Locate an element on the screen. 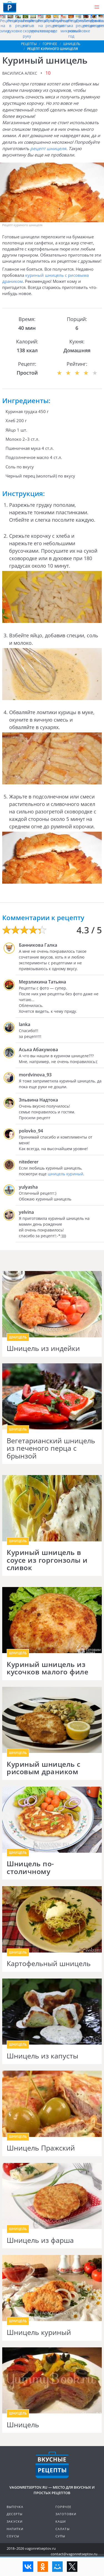 This screenshot has width=104, height=2576. Как приготовить простые рецепты is located at coordinates (10, 6).